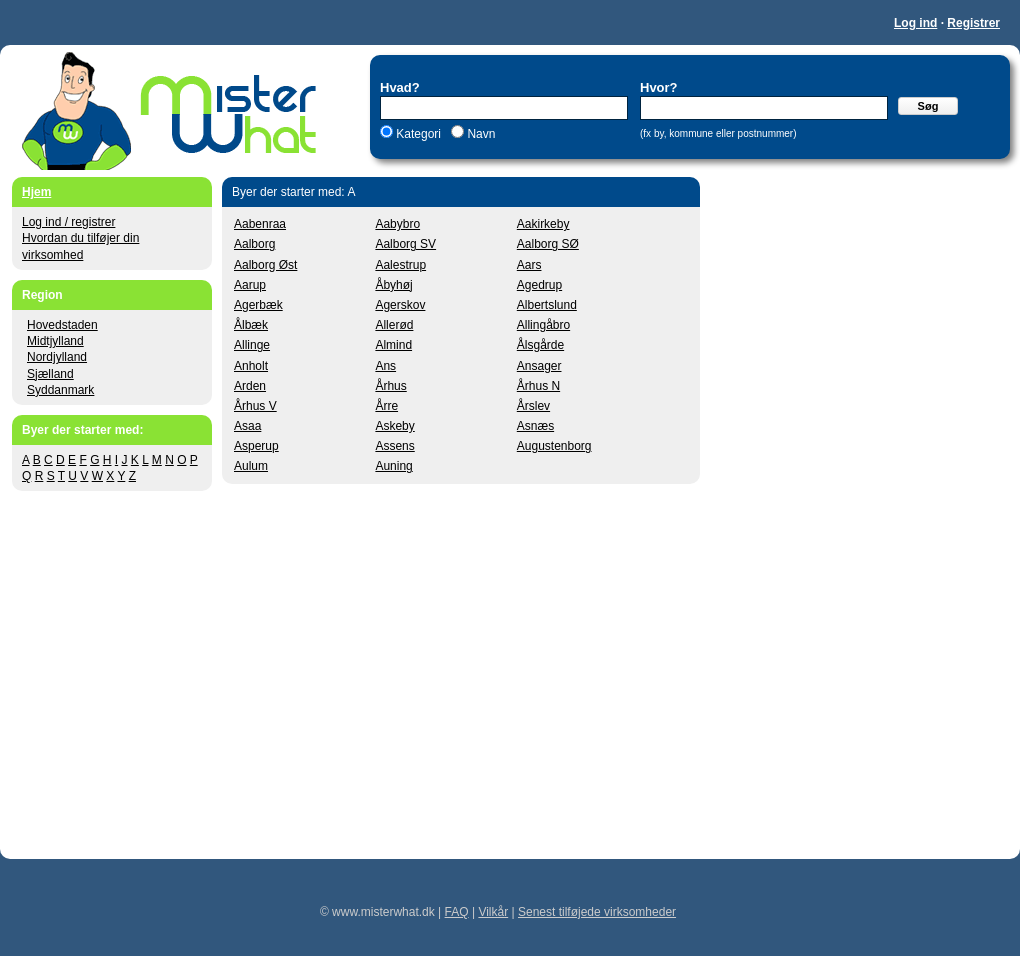  I want to click on Arden, so click(250, 386).